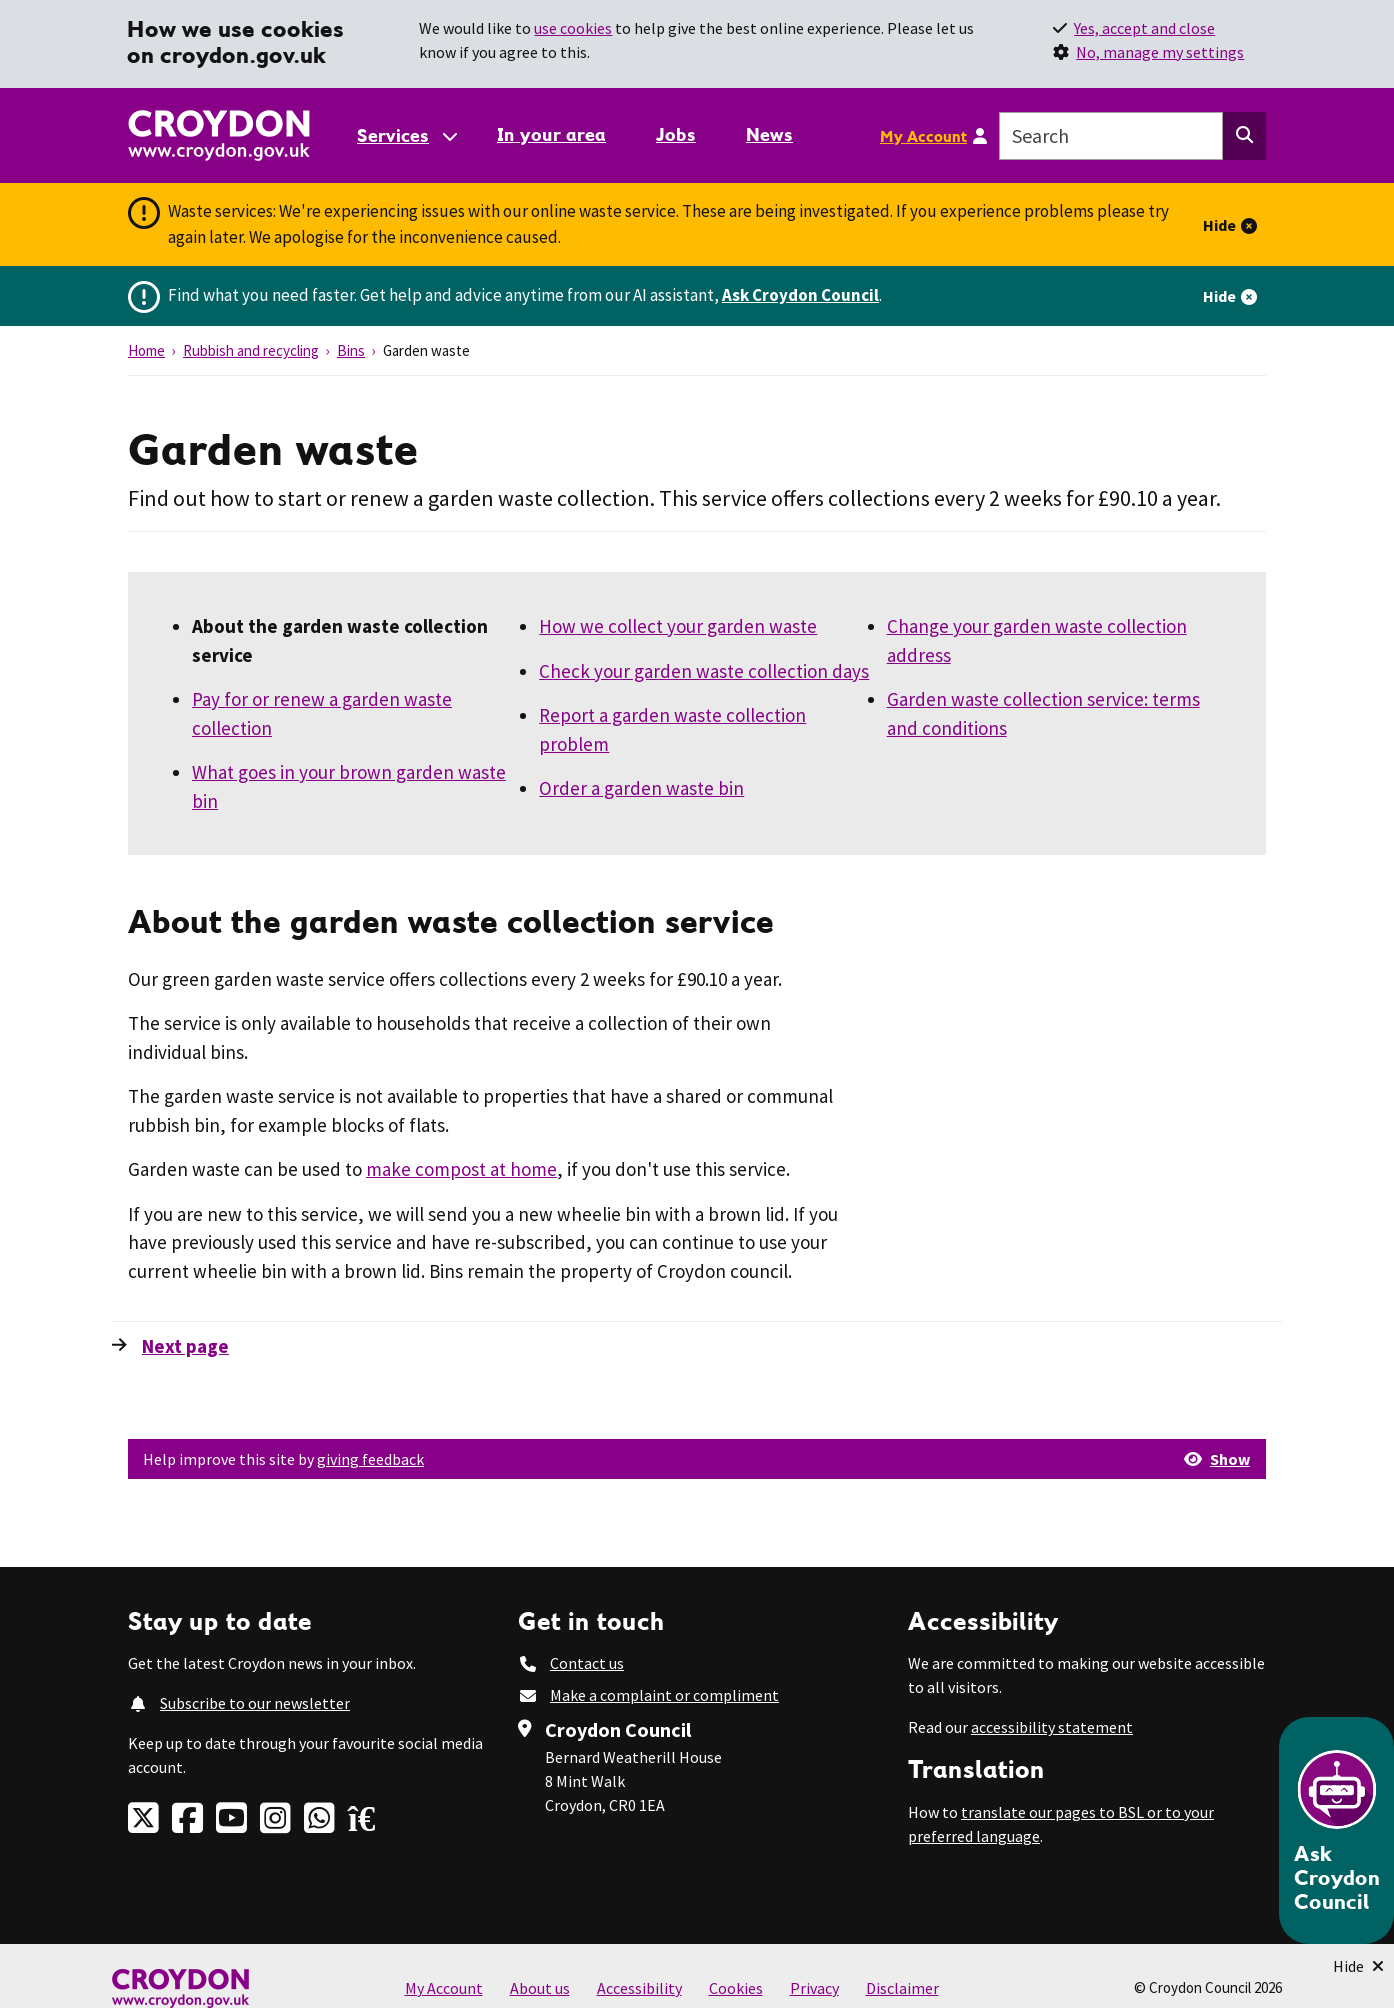 The height and width of the screenshot is (2008, 1394). I want to click on [Open chatbot], so click(1336, 1830).